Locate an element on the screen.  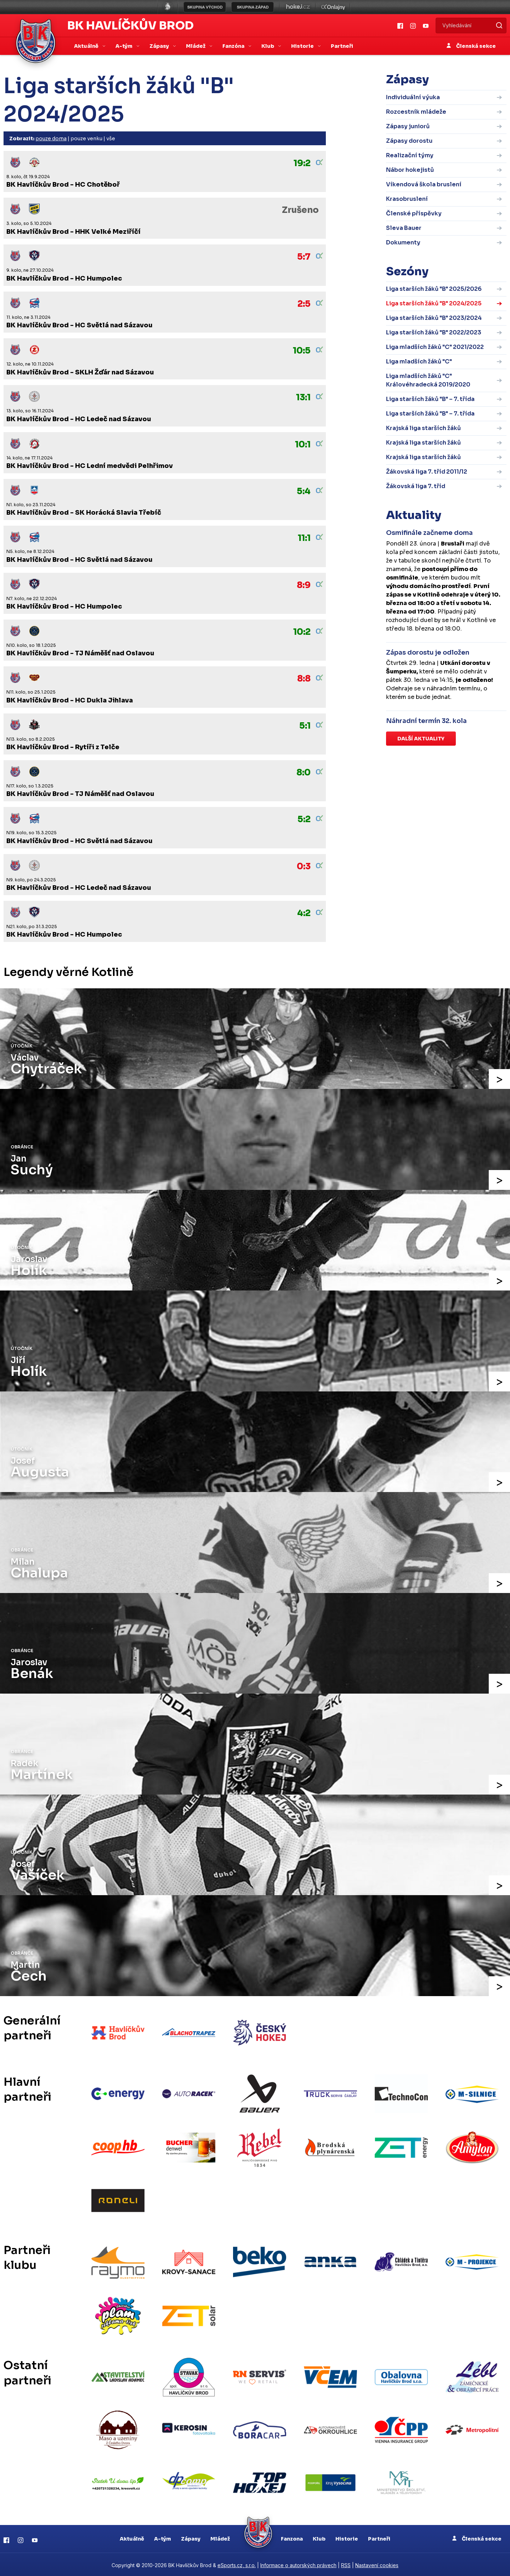
Fanzóna [button] is located at coordinates (233, 46).